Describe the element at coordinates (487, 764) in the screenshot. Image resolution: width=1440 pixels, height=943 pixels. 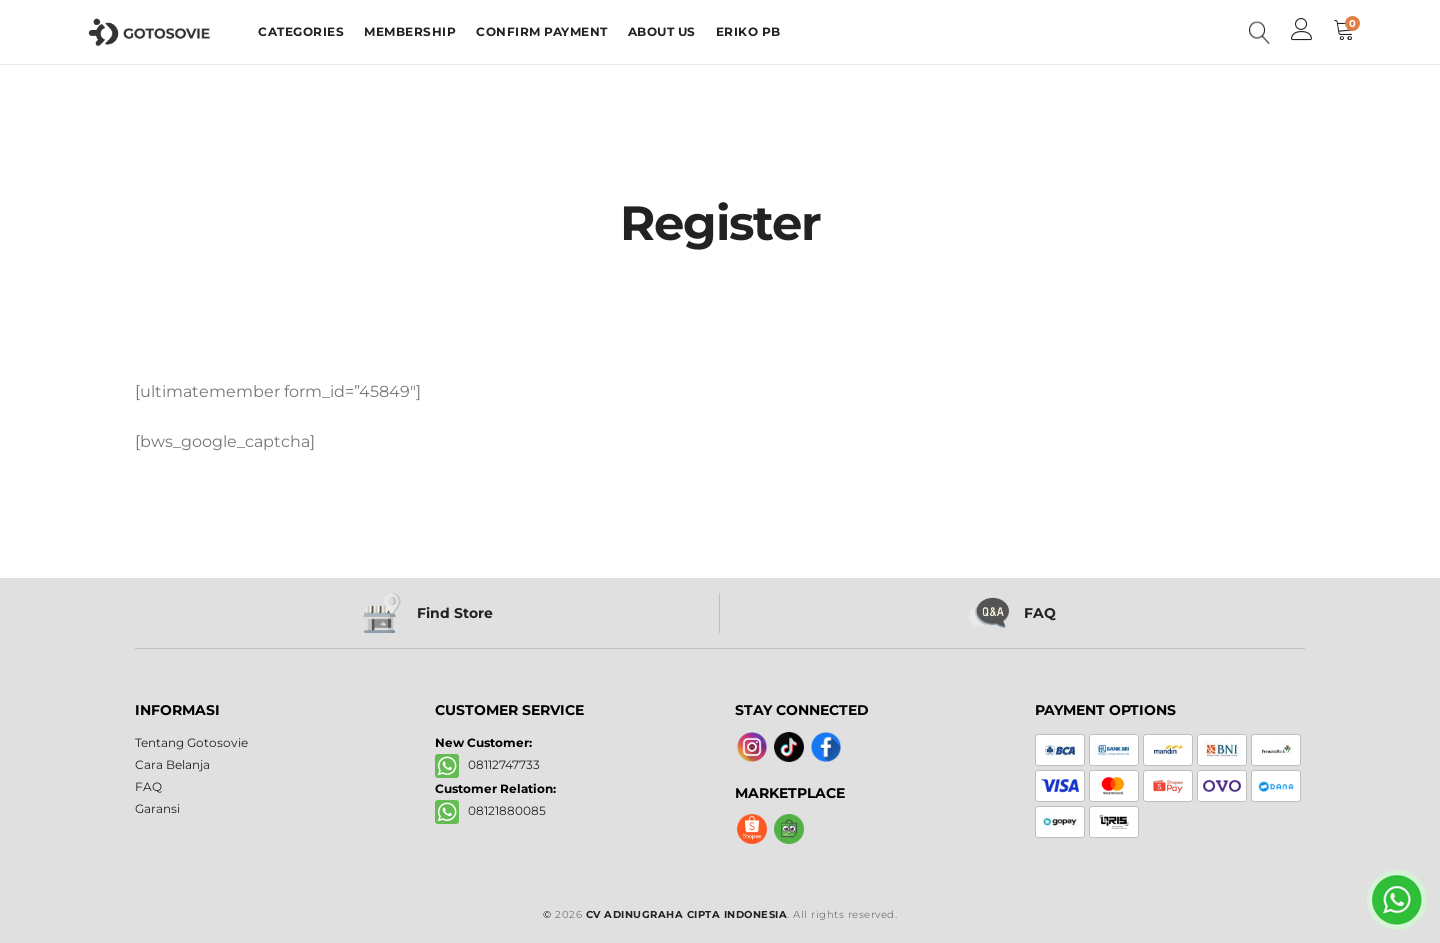
I see `08112747733` at that location.